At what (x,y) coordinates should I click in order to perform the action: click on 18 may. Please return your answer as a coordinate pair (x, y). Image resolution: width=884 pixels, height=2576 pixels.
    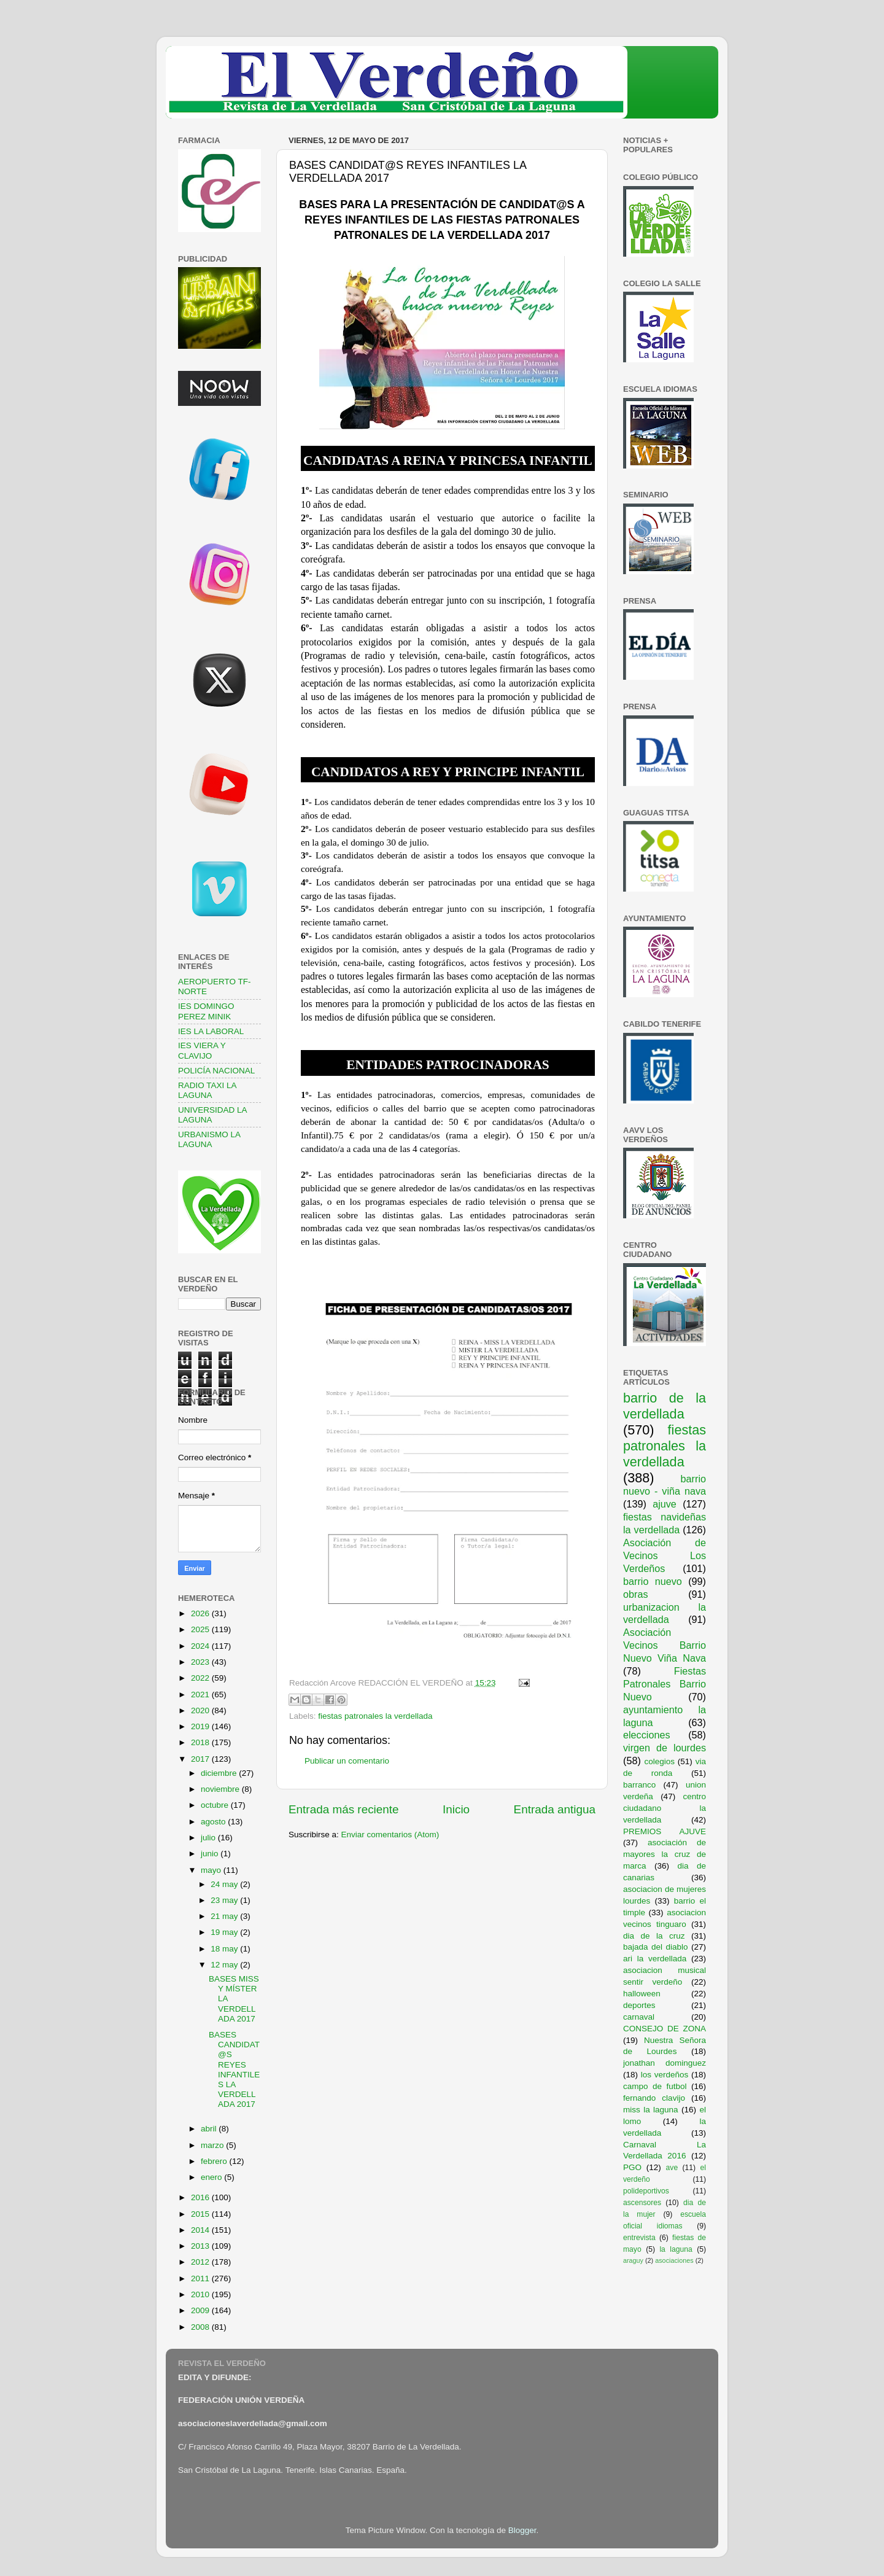
    Looking at the image, I should click on (225, 1948).